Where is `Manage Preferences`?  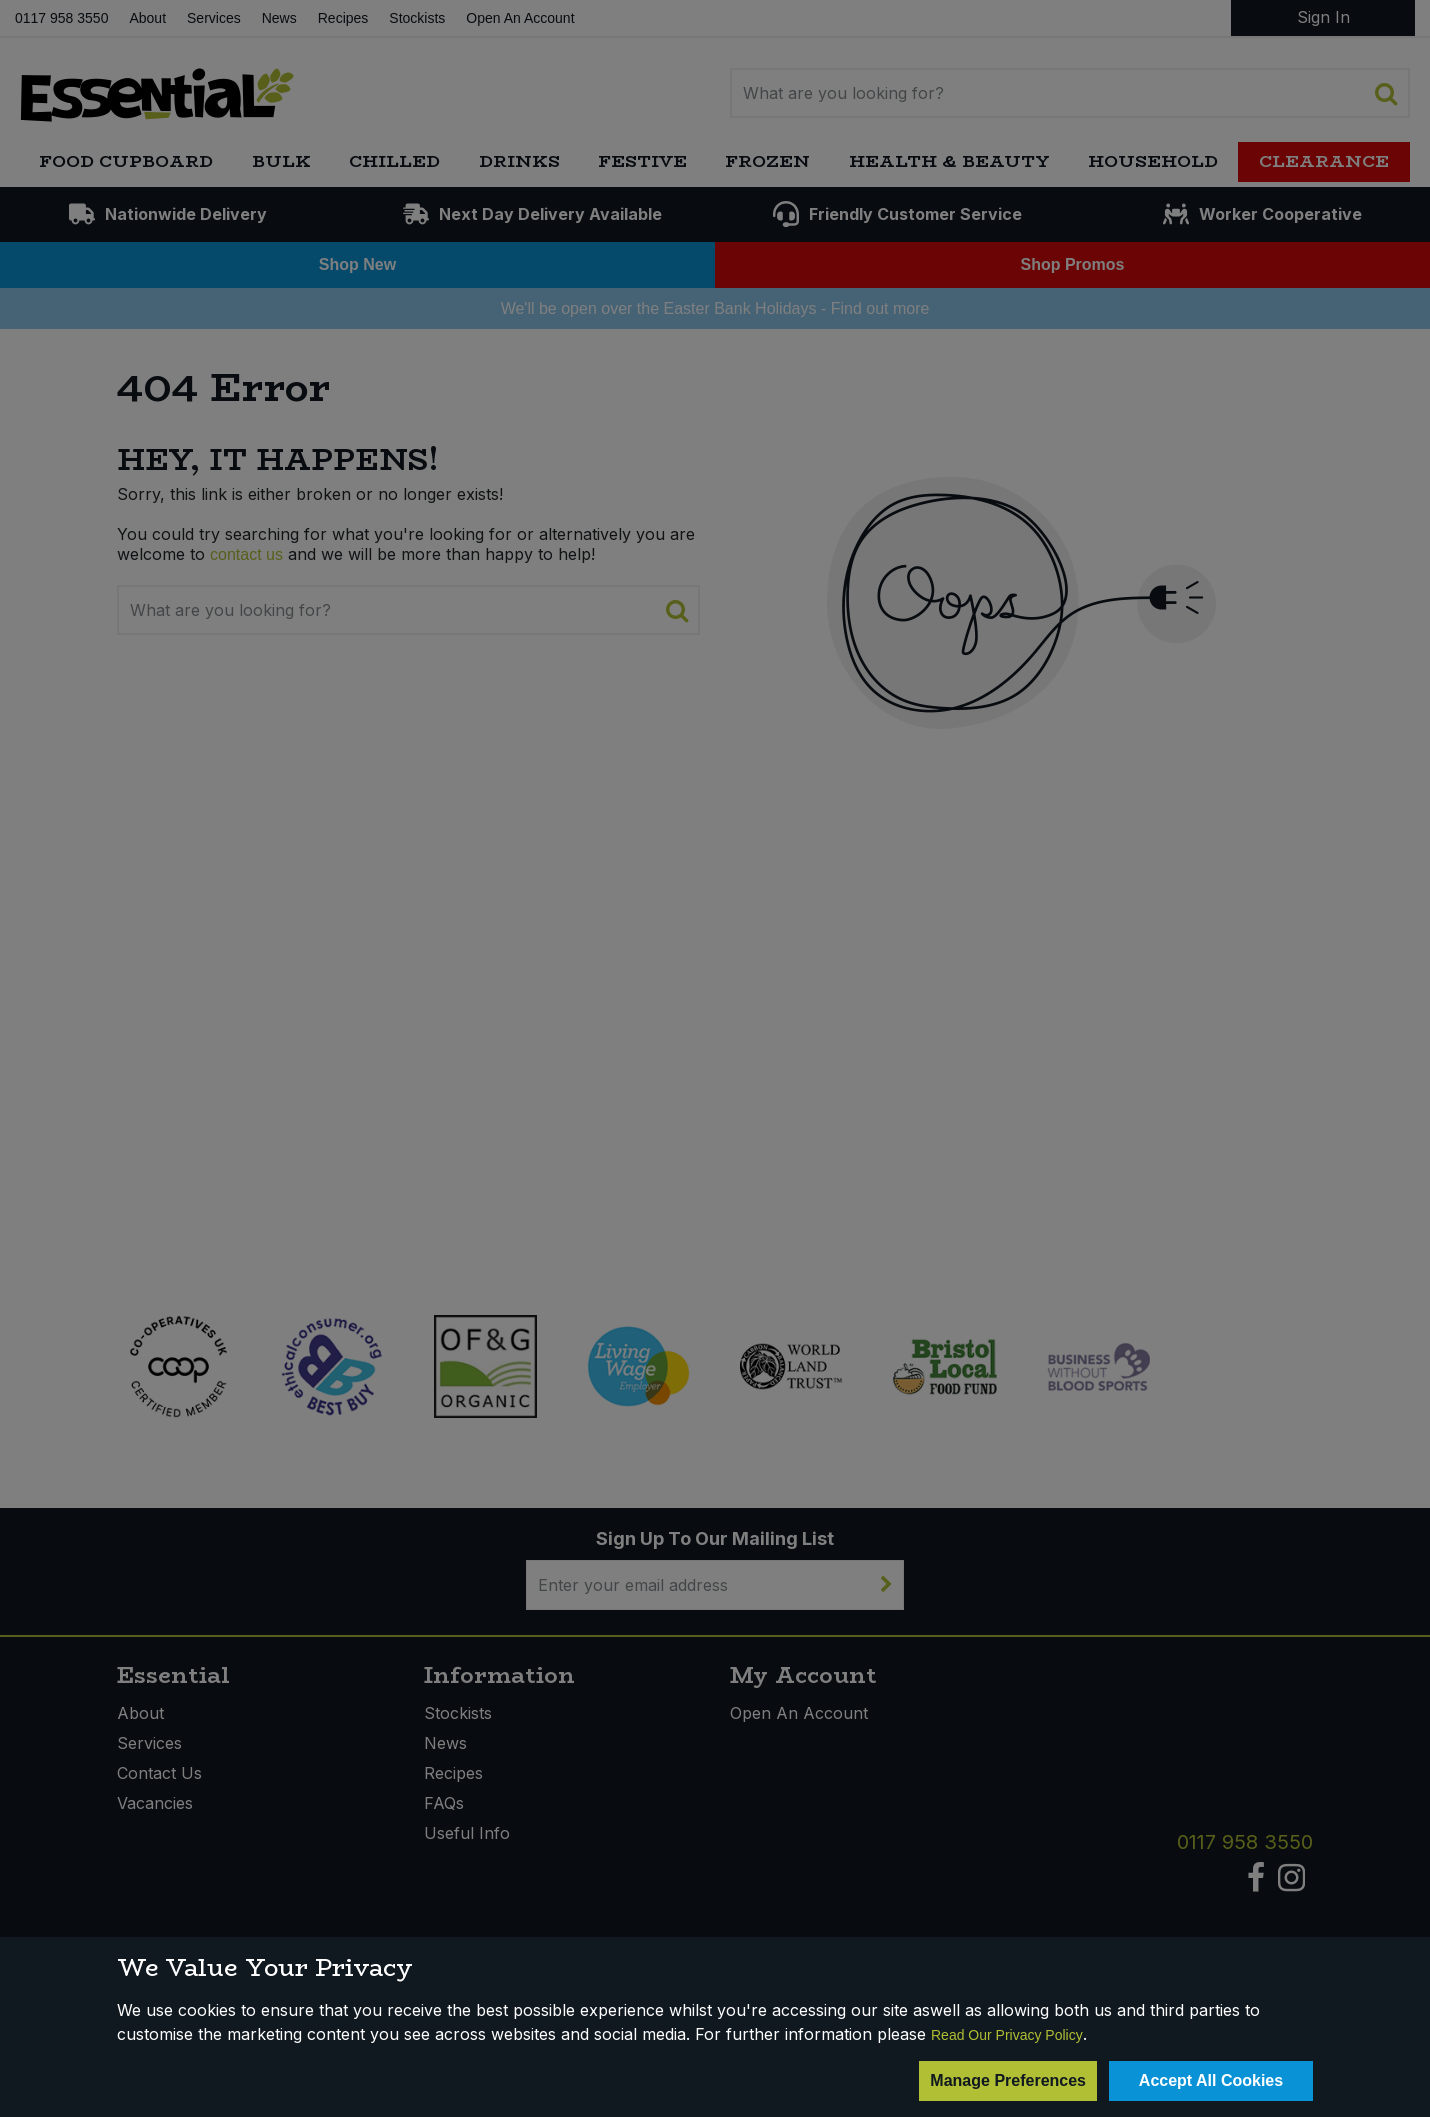
Manage Preferences is located at coordinates (1008, 2080).